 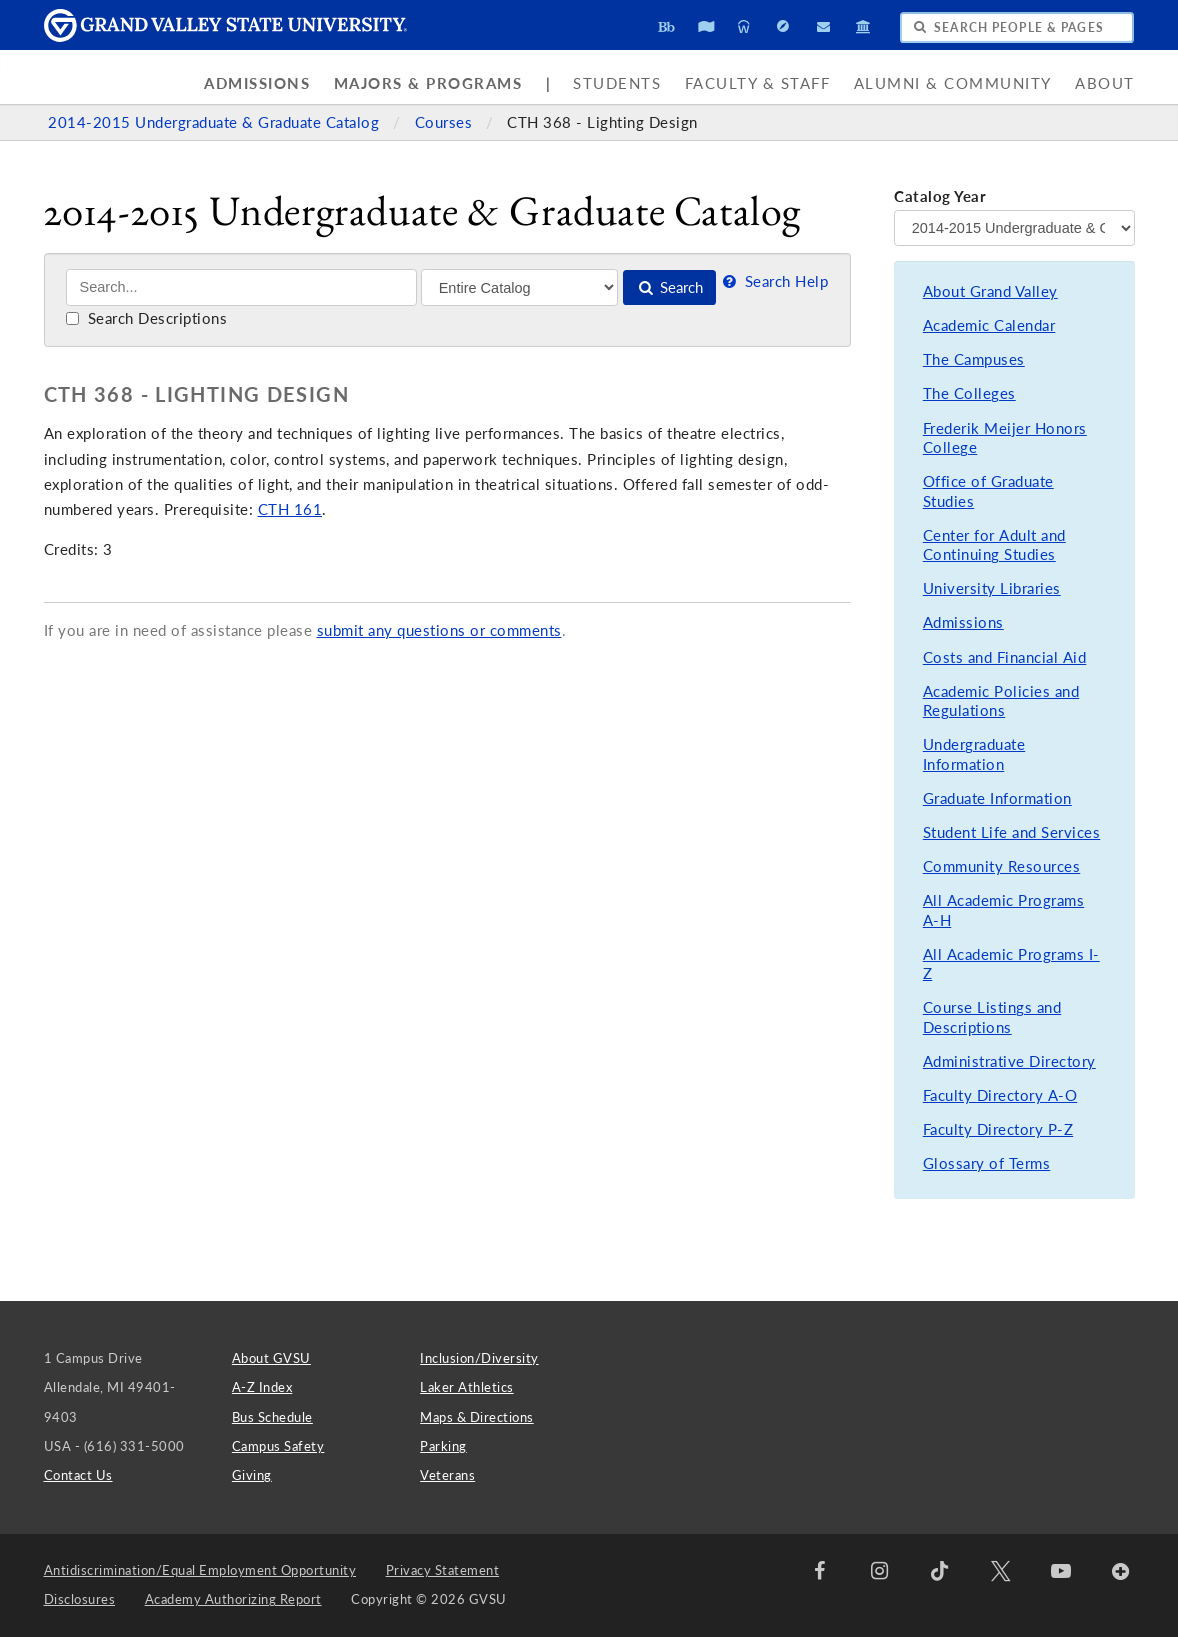 I want to click on Parking, so click(x=443, y=1446).